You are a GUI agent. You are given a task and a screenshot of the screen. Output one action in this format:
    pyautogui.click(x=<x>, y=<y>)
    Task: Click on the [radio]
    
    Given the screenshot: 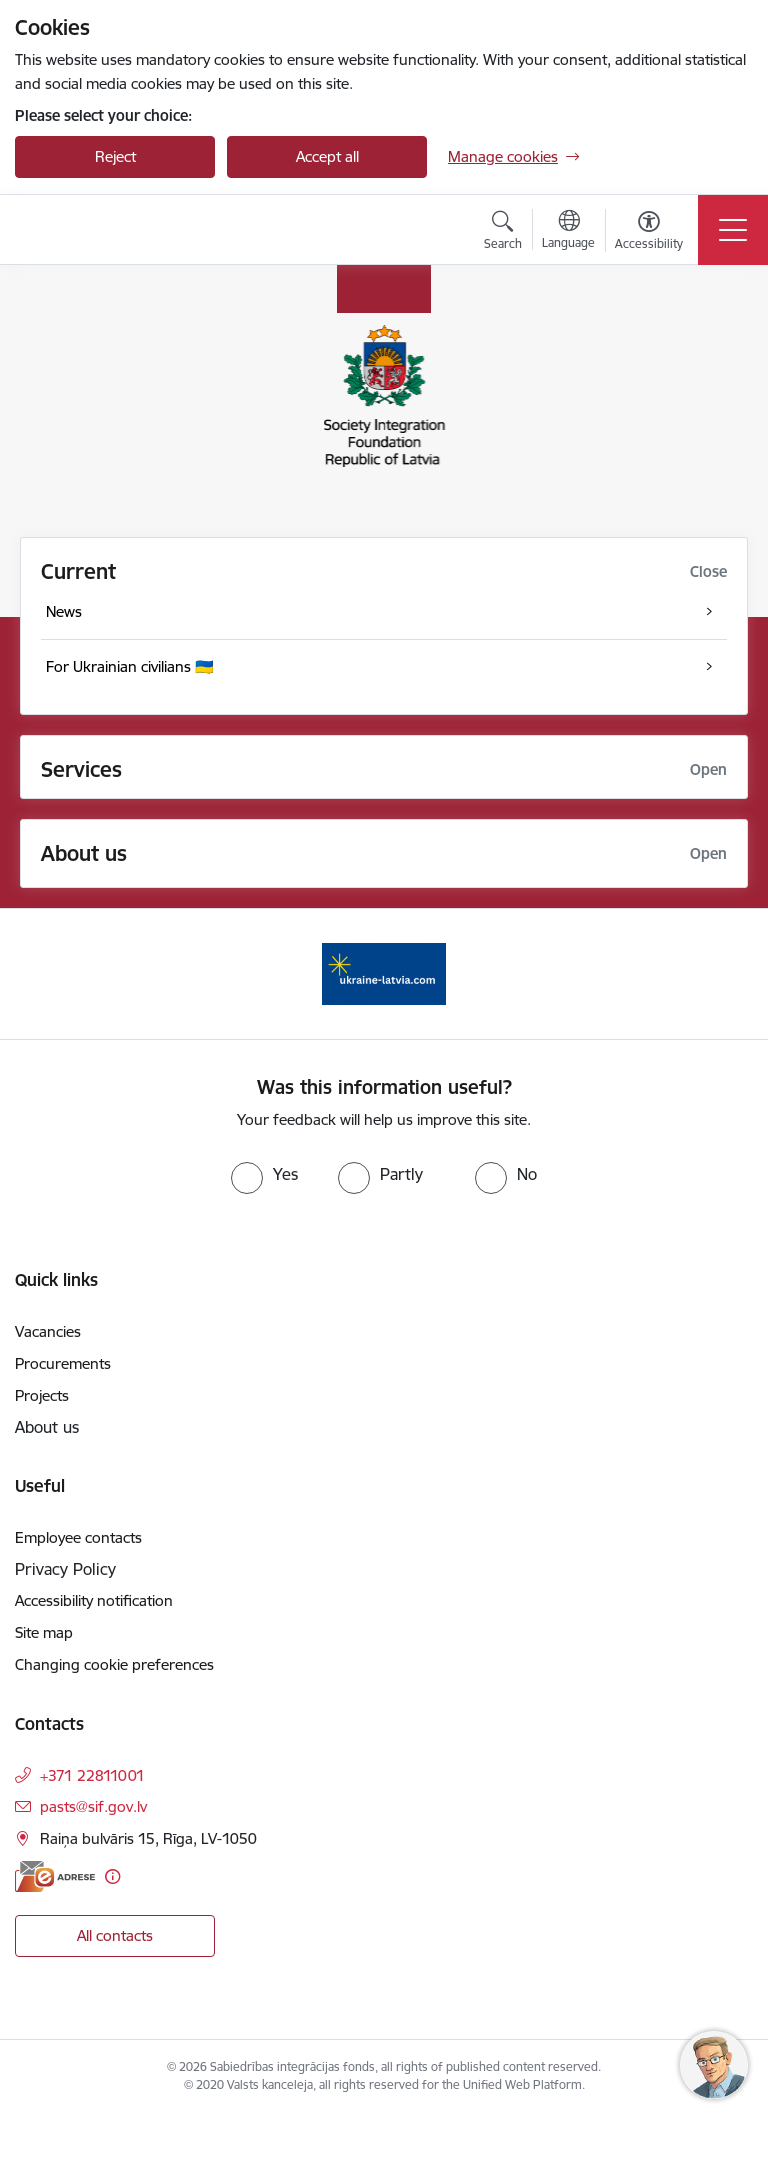 What is the action you would take?
    pyautogui.click(x=264, y=1174)
    